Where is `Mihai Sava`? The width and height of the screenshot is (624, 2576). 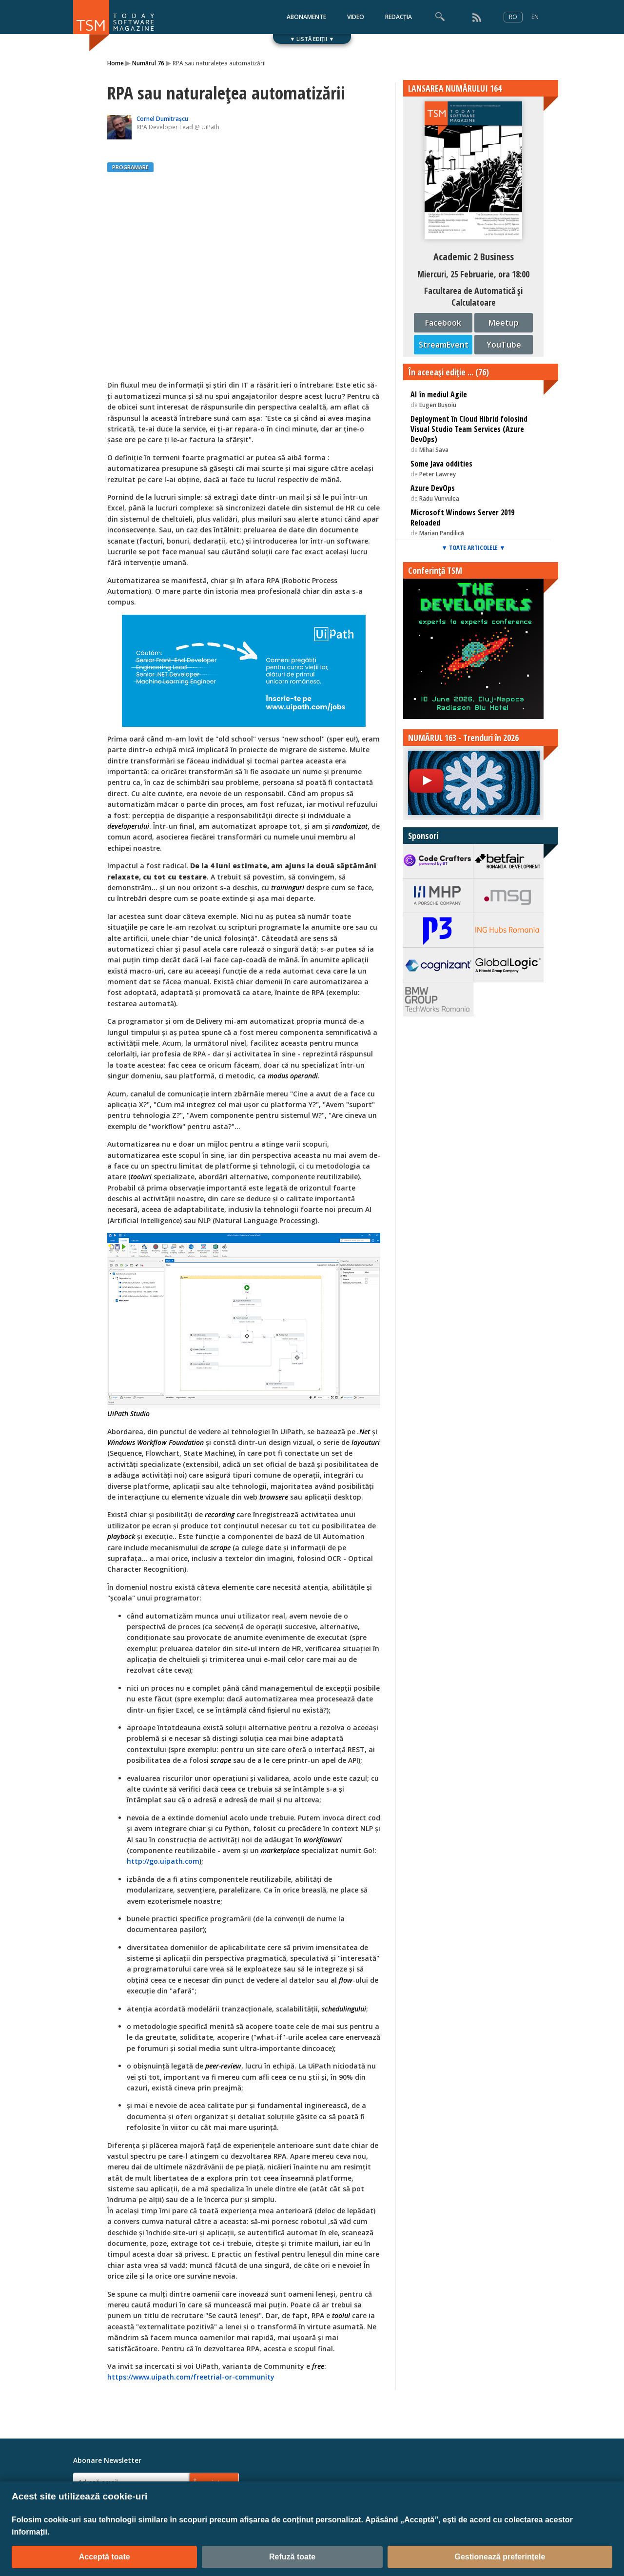 Mihai Sava is located at coordinates (433, 450).